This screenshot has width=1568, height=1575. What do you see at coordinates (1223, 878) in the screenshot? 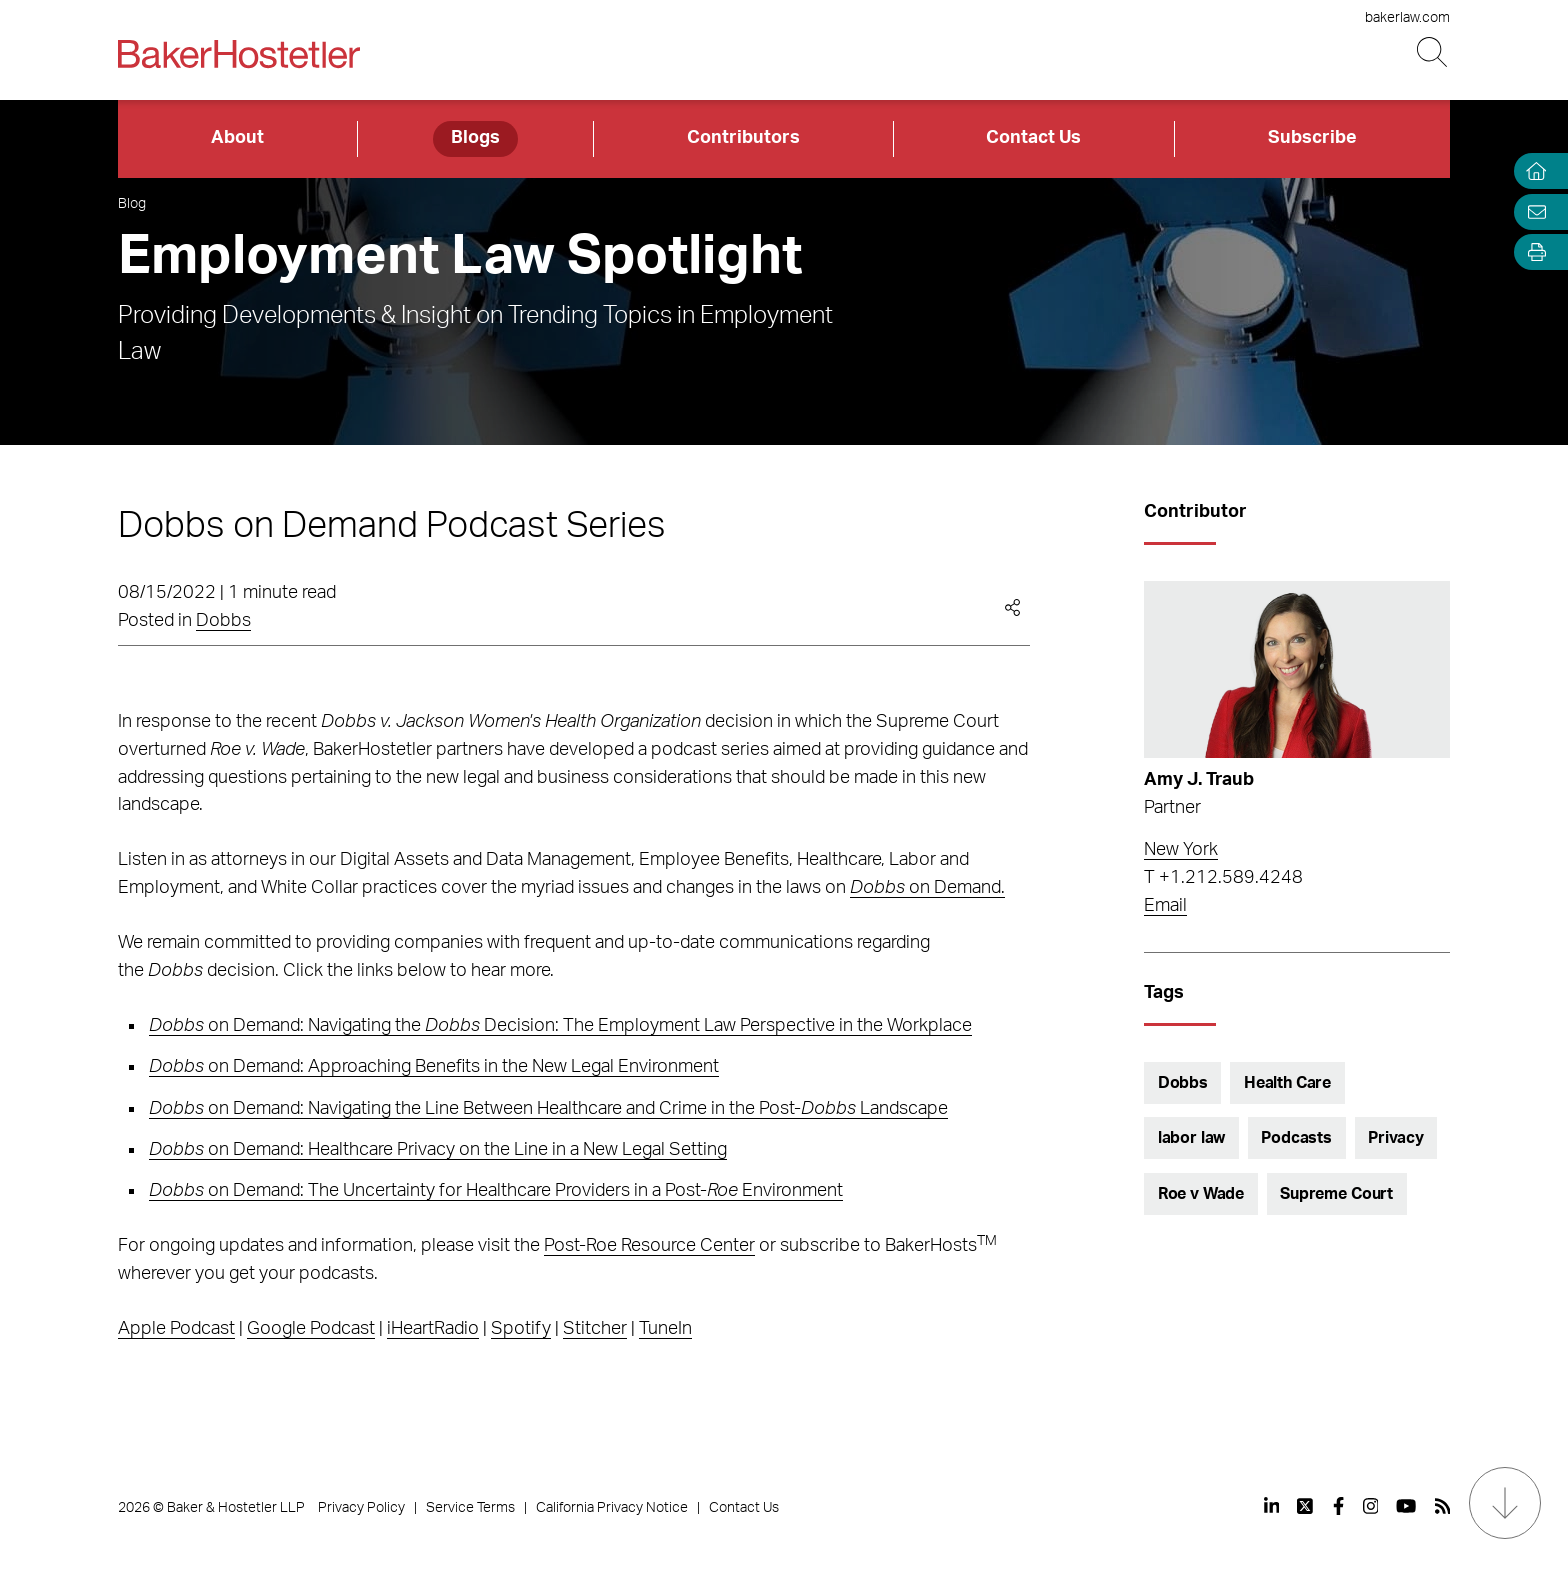
I see `T +1.212.589.4248` at bounding box center [1223, 878].